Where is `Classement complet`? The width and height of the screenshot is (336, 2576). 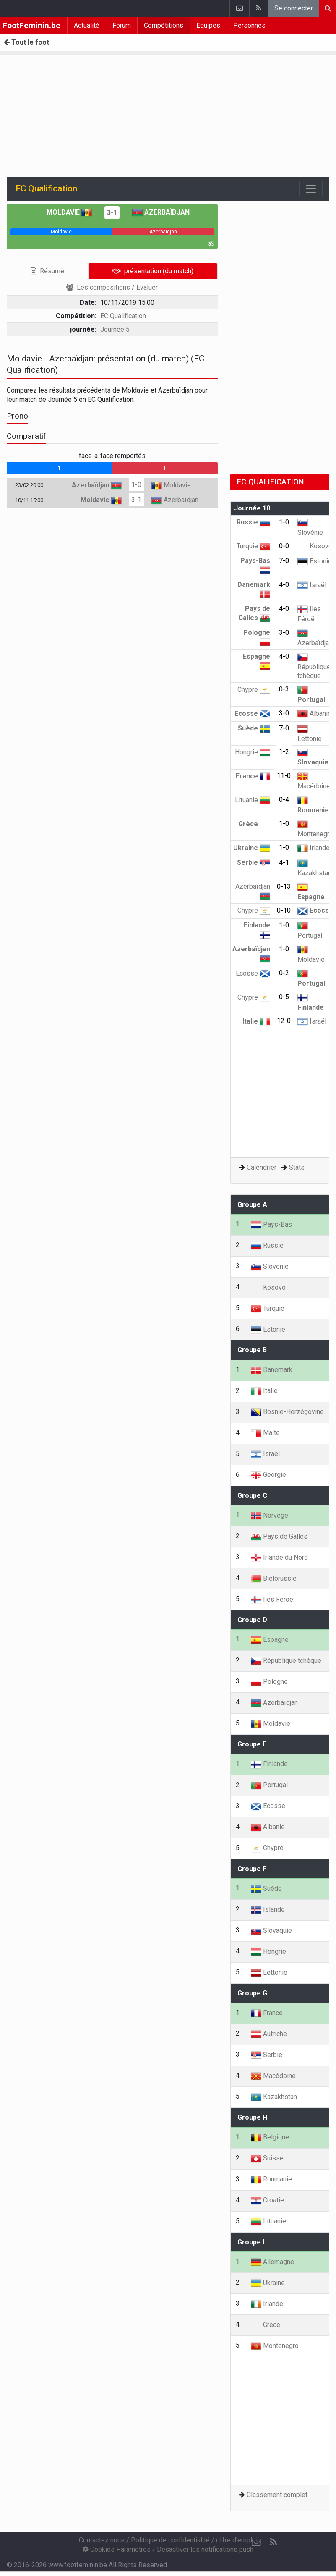
Classement complet is located at coordinates (277, 2495).